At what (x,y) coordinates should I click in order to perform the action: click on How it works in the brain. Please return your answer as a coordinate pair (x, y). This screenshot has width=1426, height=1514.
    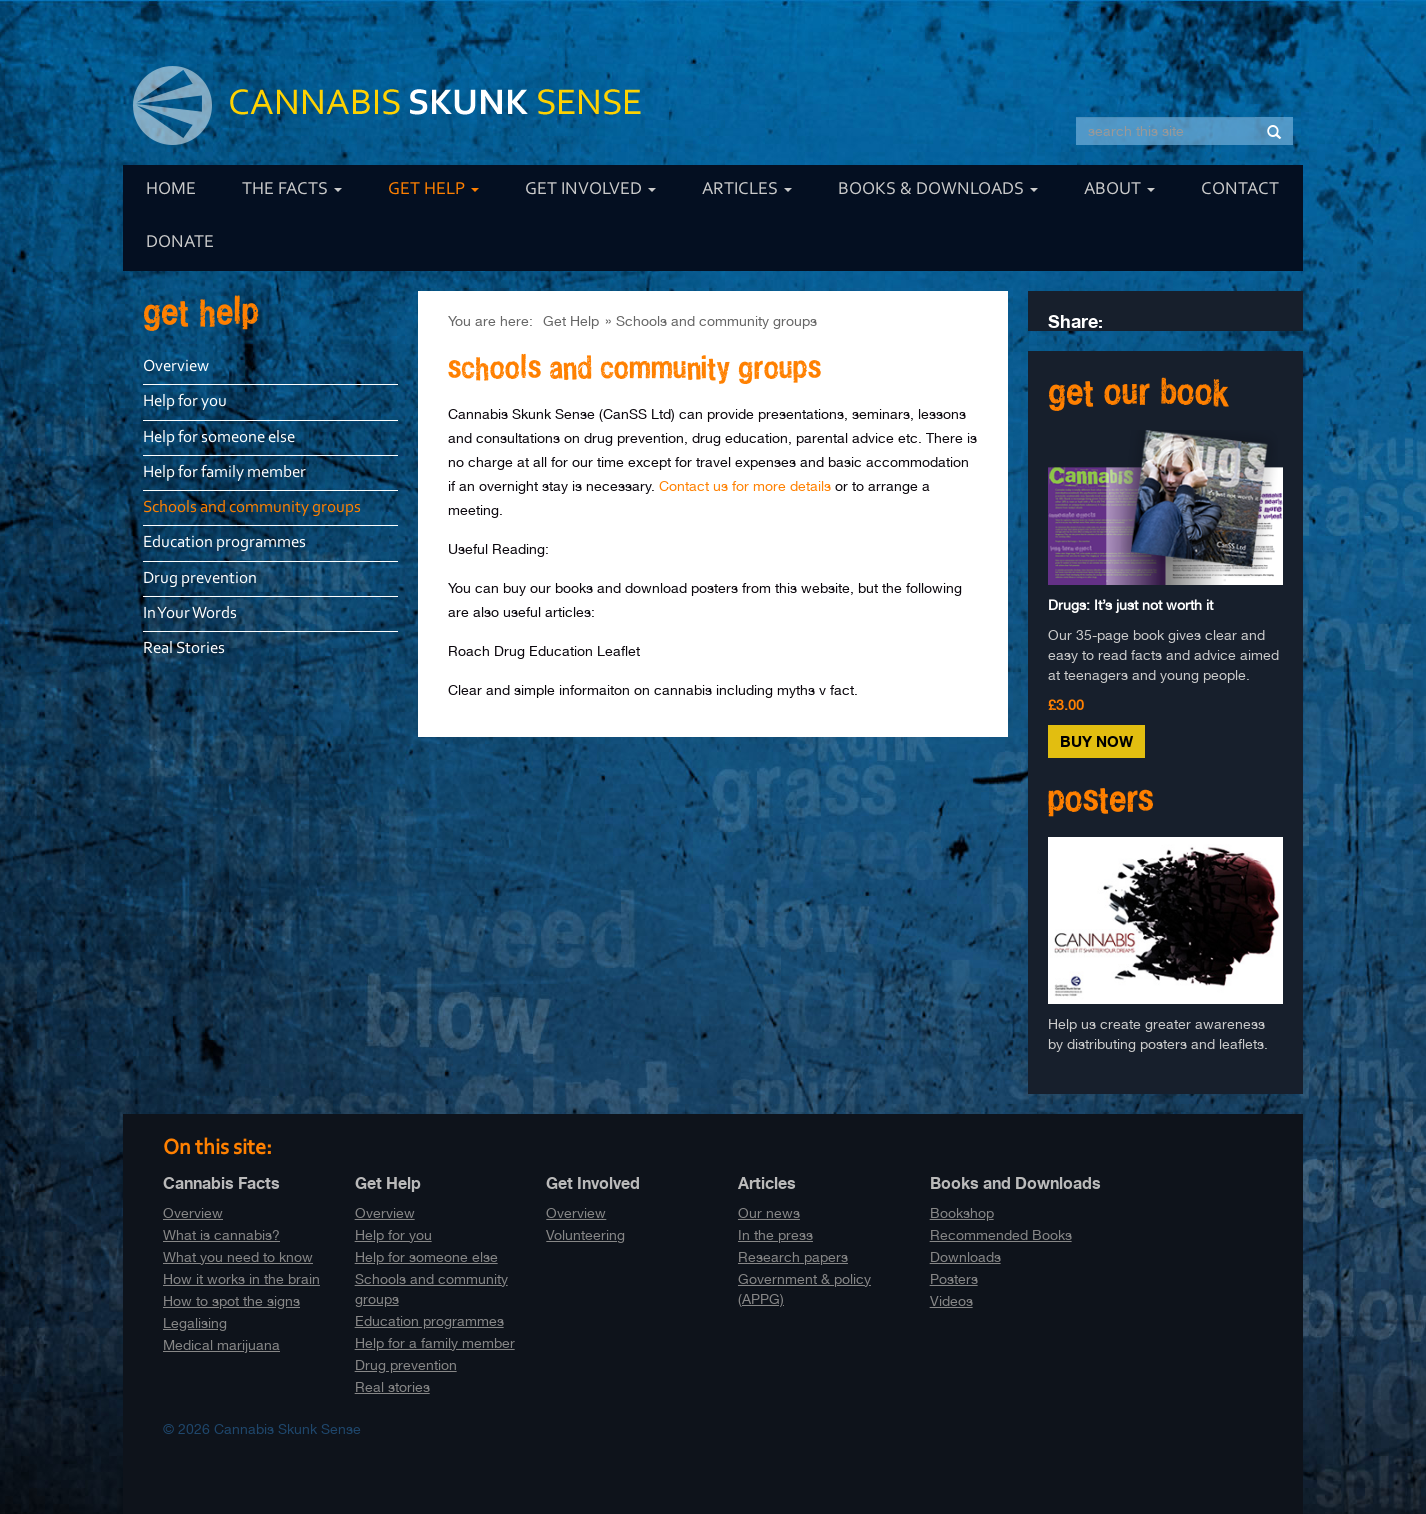
    Looking at the image, I should click on (241, 1279).